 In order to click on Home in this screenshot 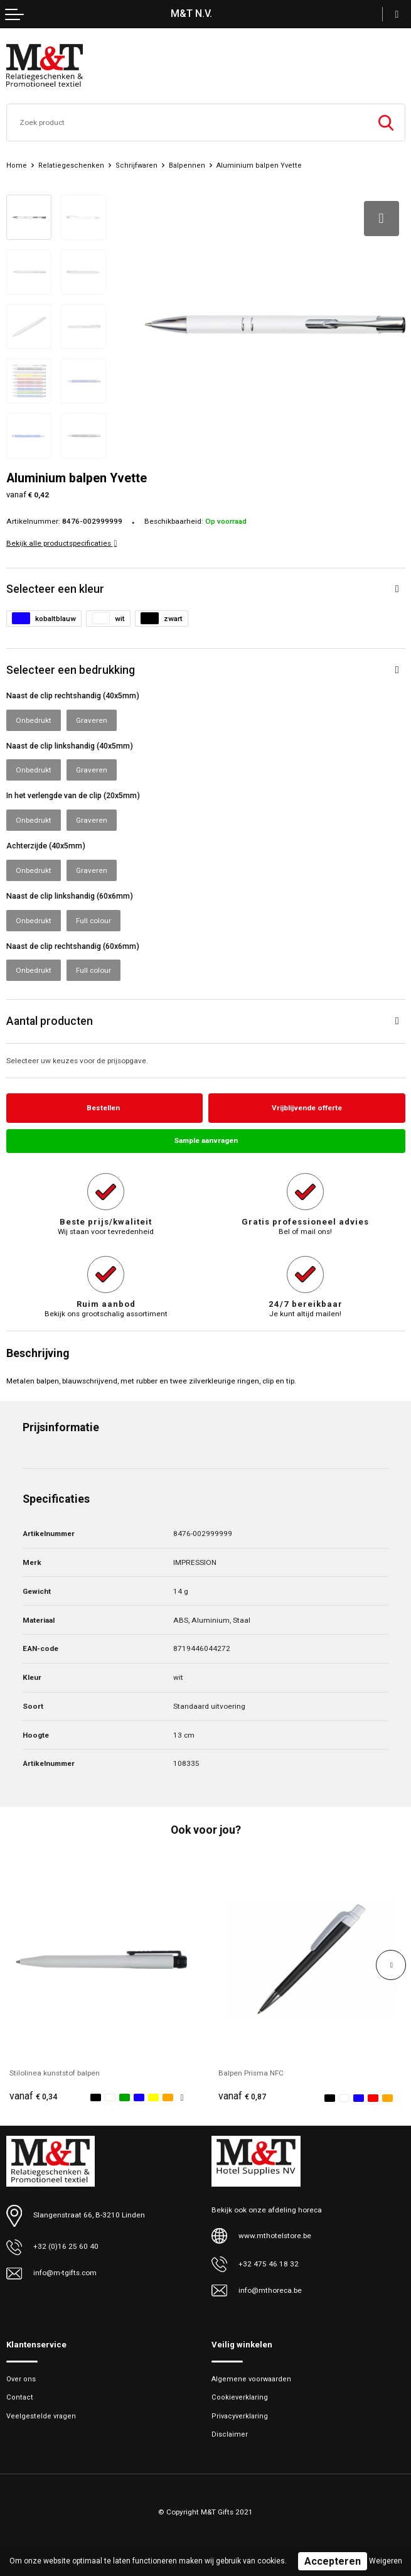, I will do `click(16, 165)`.